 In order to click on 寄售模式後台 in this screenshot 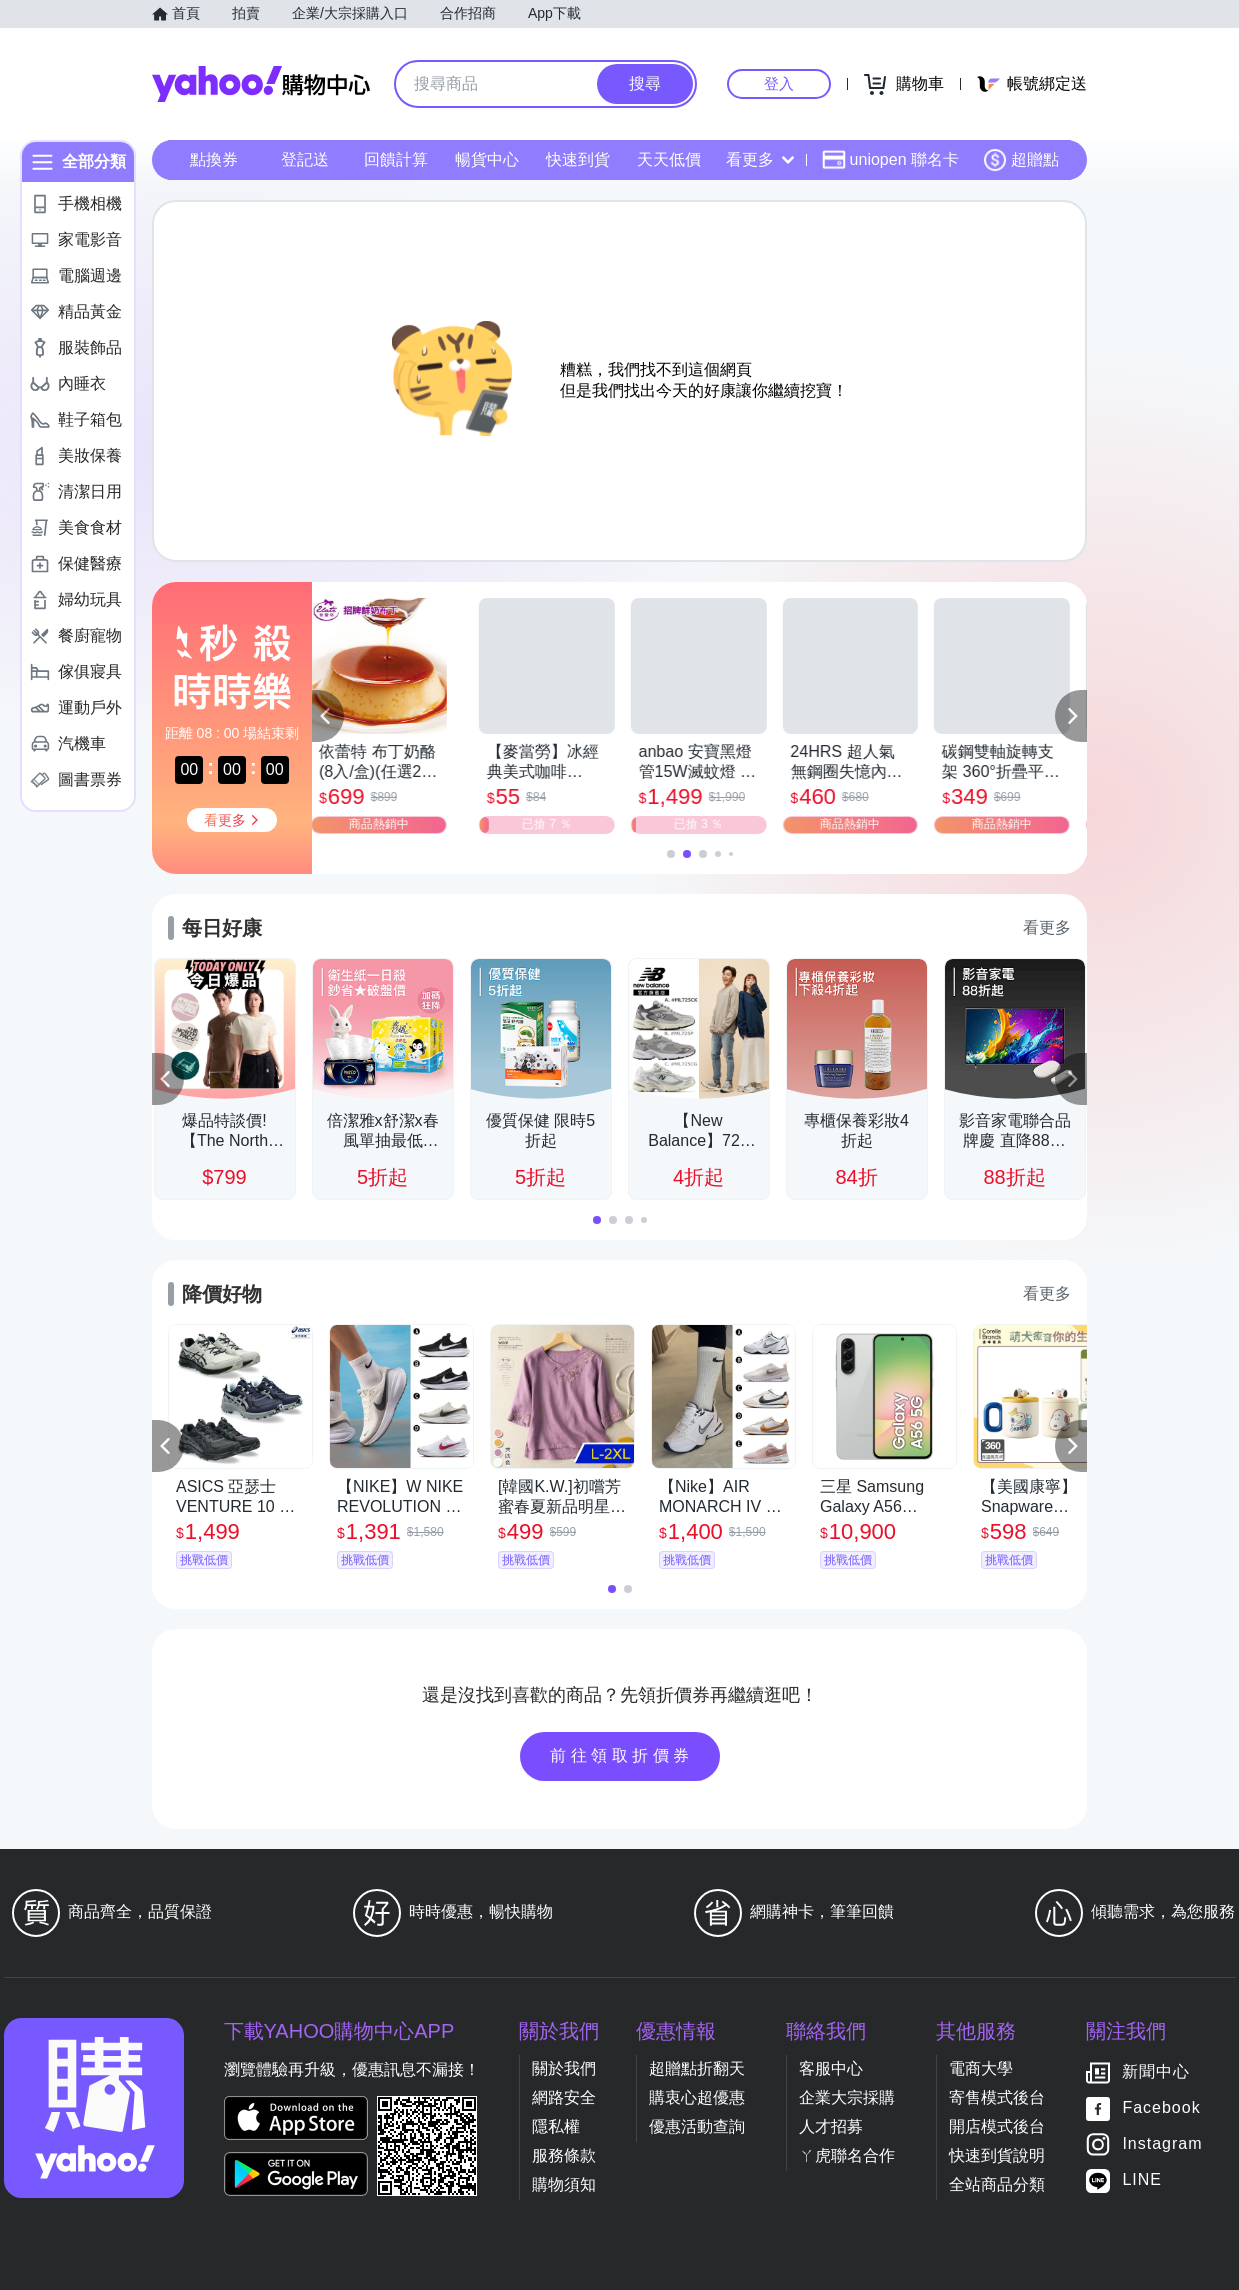, I will do `click(997, 2097)`.